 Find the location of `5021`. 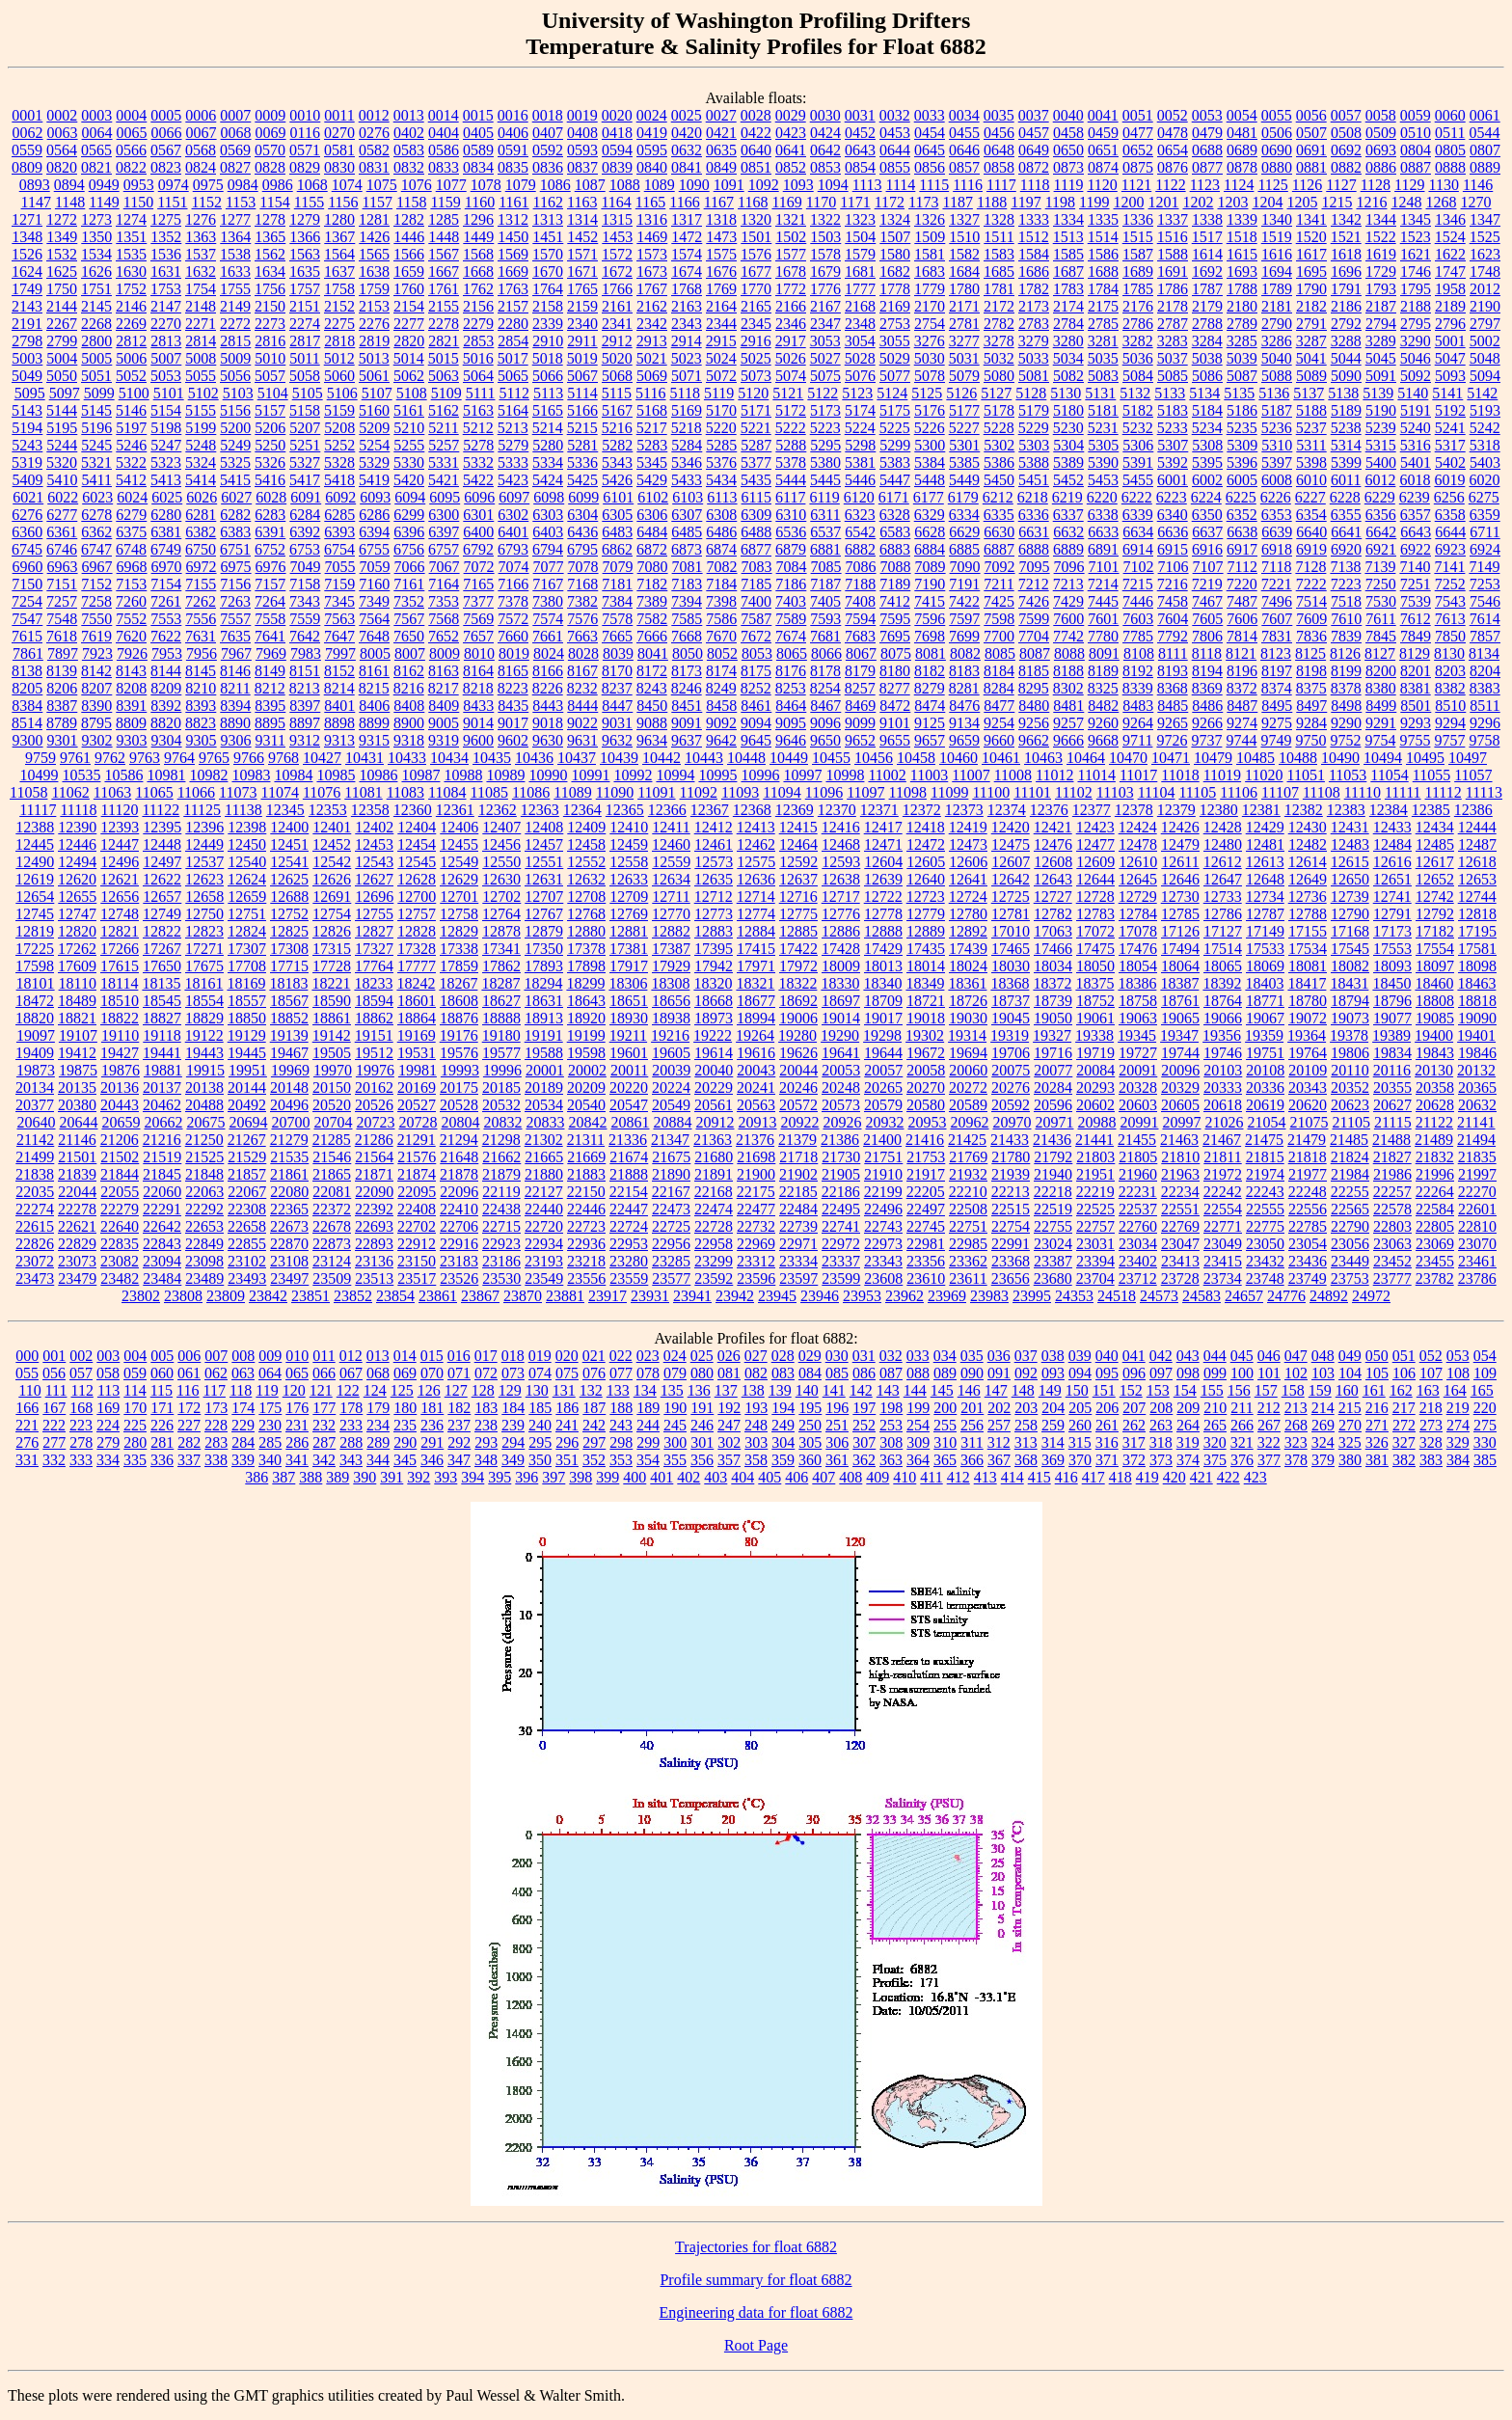

5021 is located at coordinates (651, 358).